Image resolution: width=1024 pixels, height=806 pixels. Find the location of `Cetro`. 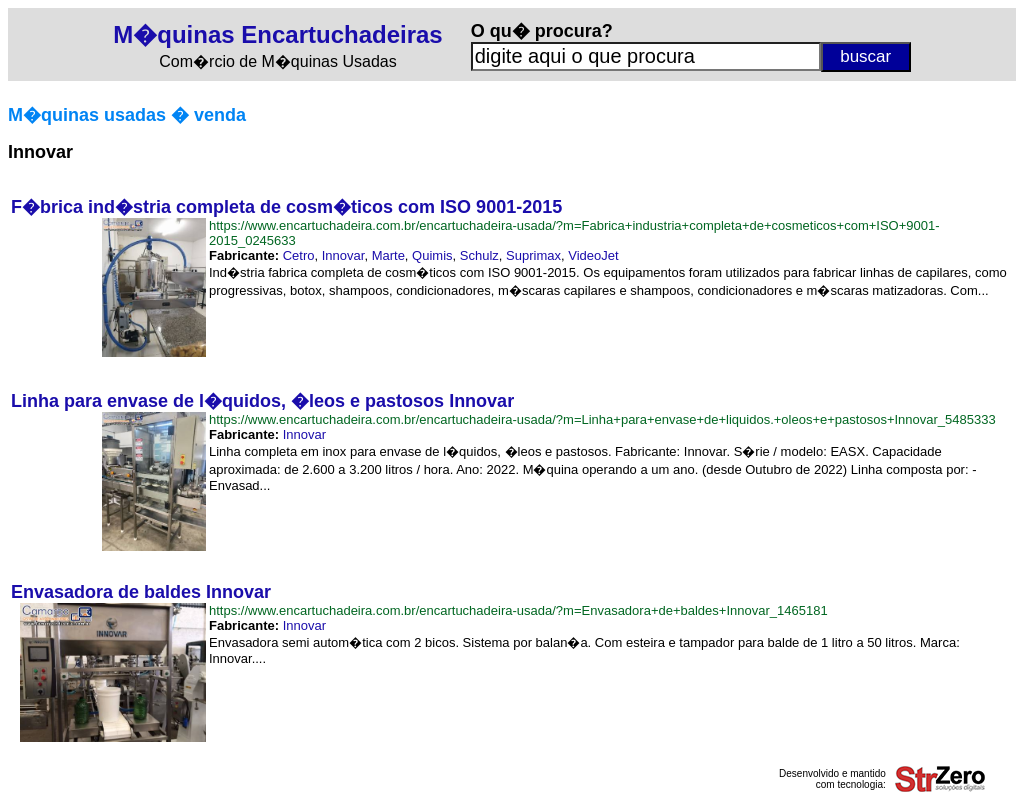

Cetro is located at coordinates (299, 255).